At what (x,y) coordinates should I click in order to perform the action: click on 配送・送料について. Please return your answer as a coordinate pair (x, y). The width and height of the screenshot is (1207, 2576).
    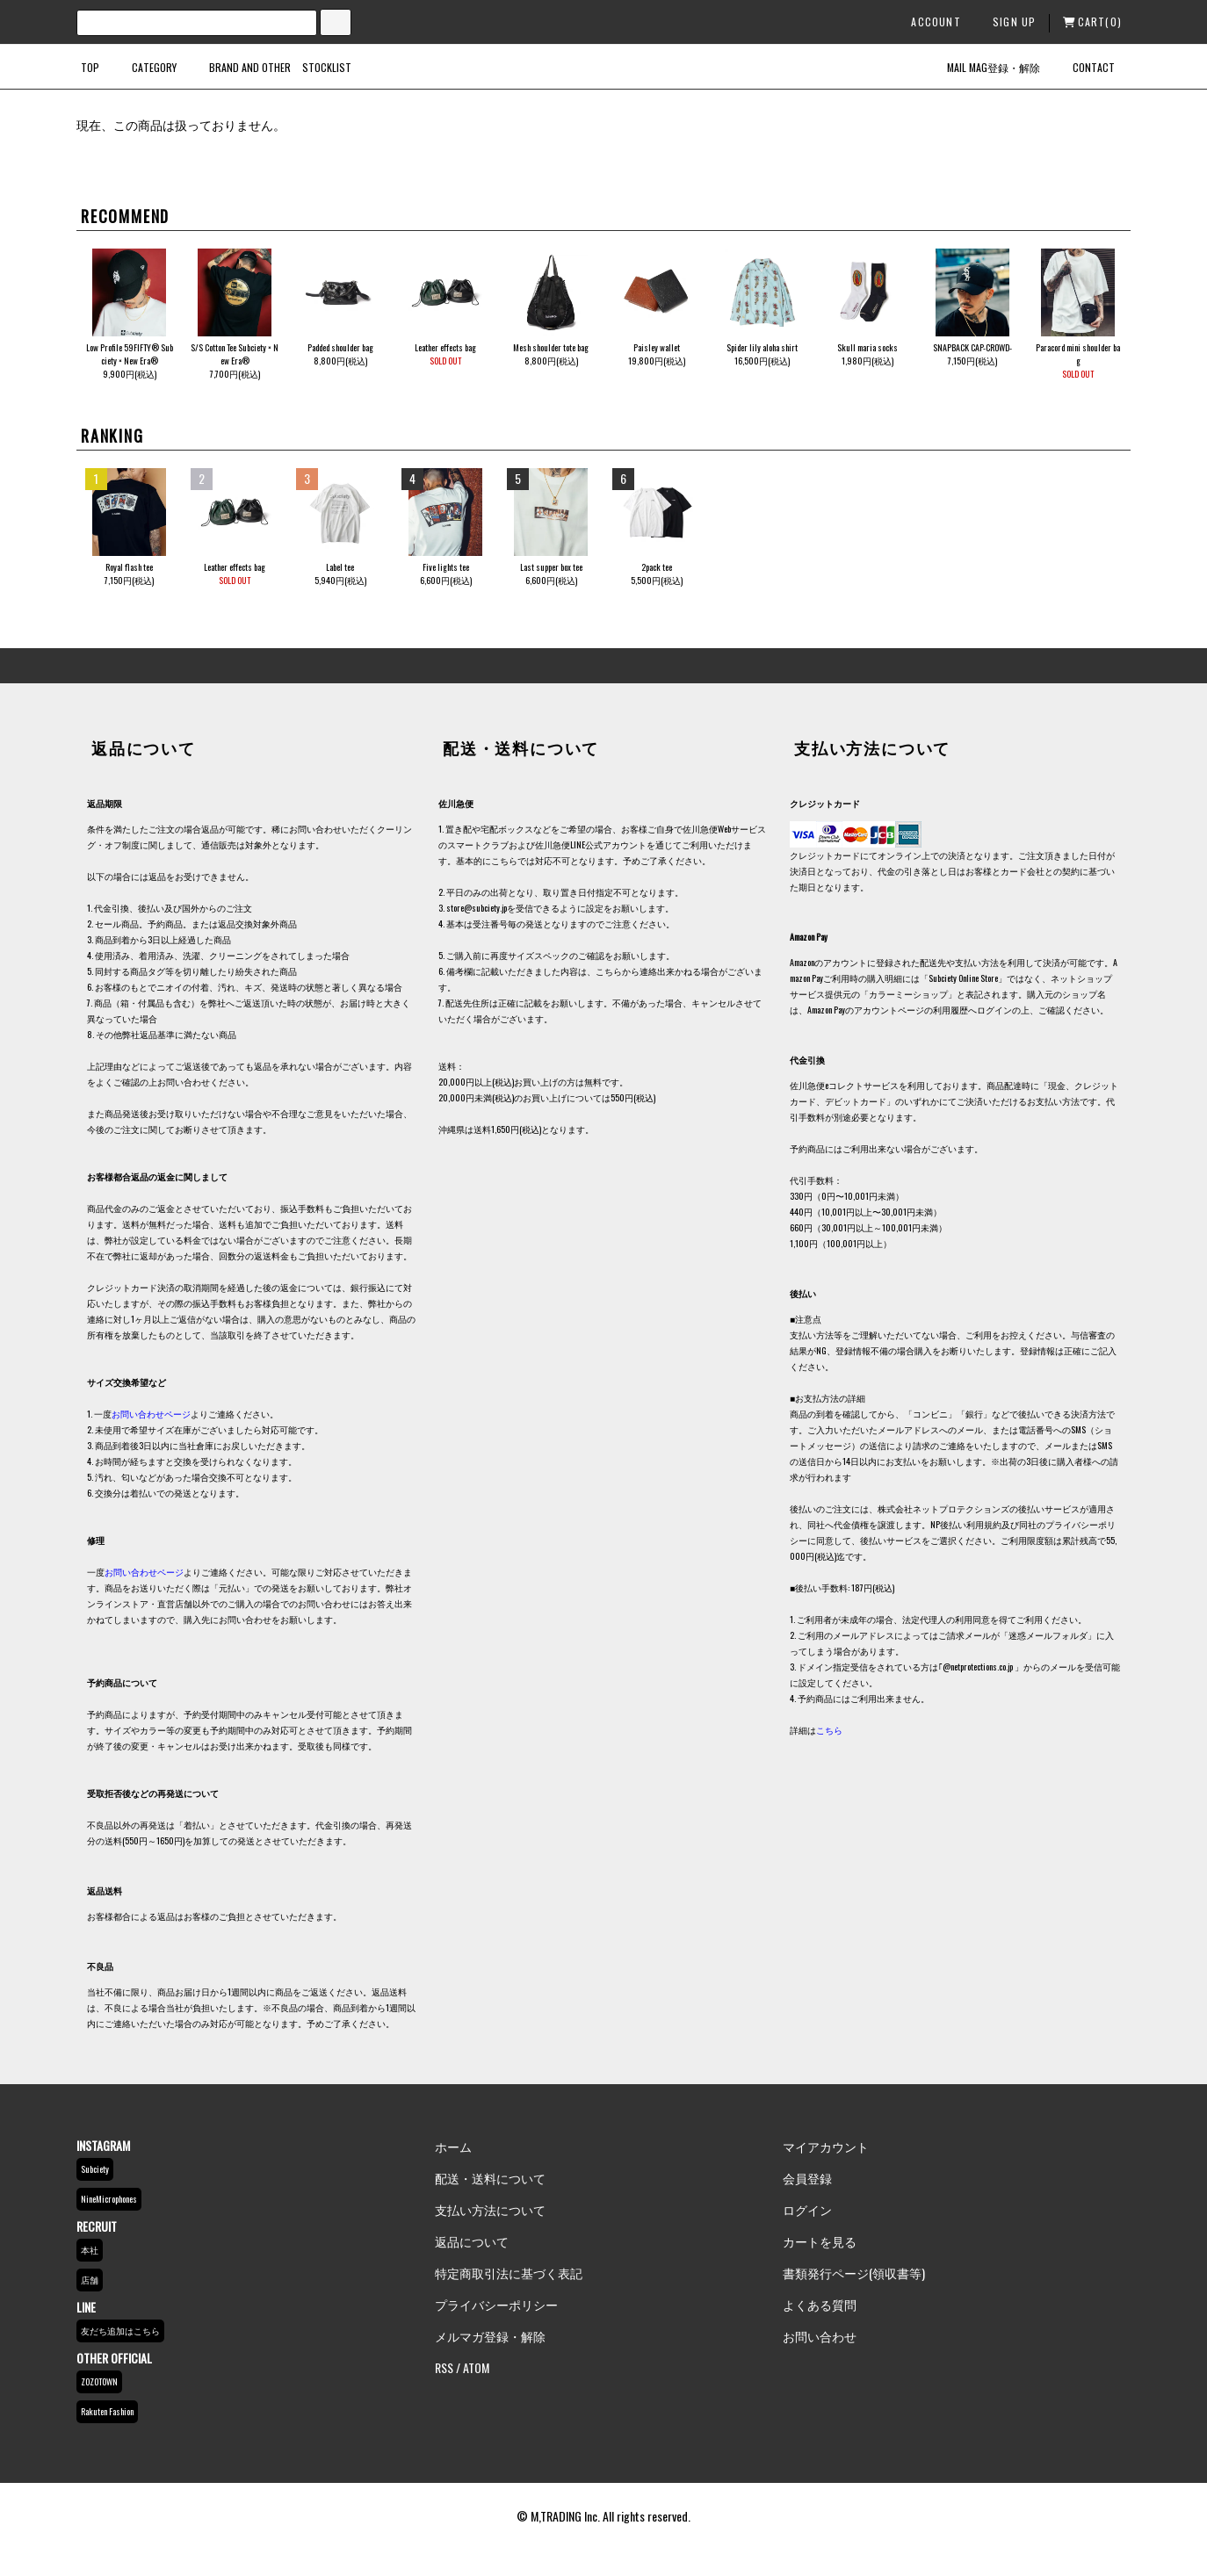
    Looking at the image, I should click on (490, 2177).